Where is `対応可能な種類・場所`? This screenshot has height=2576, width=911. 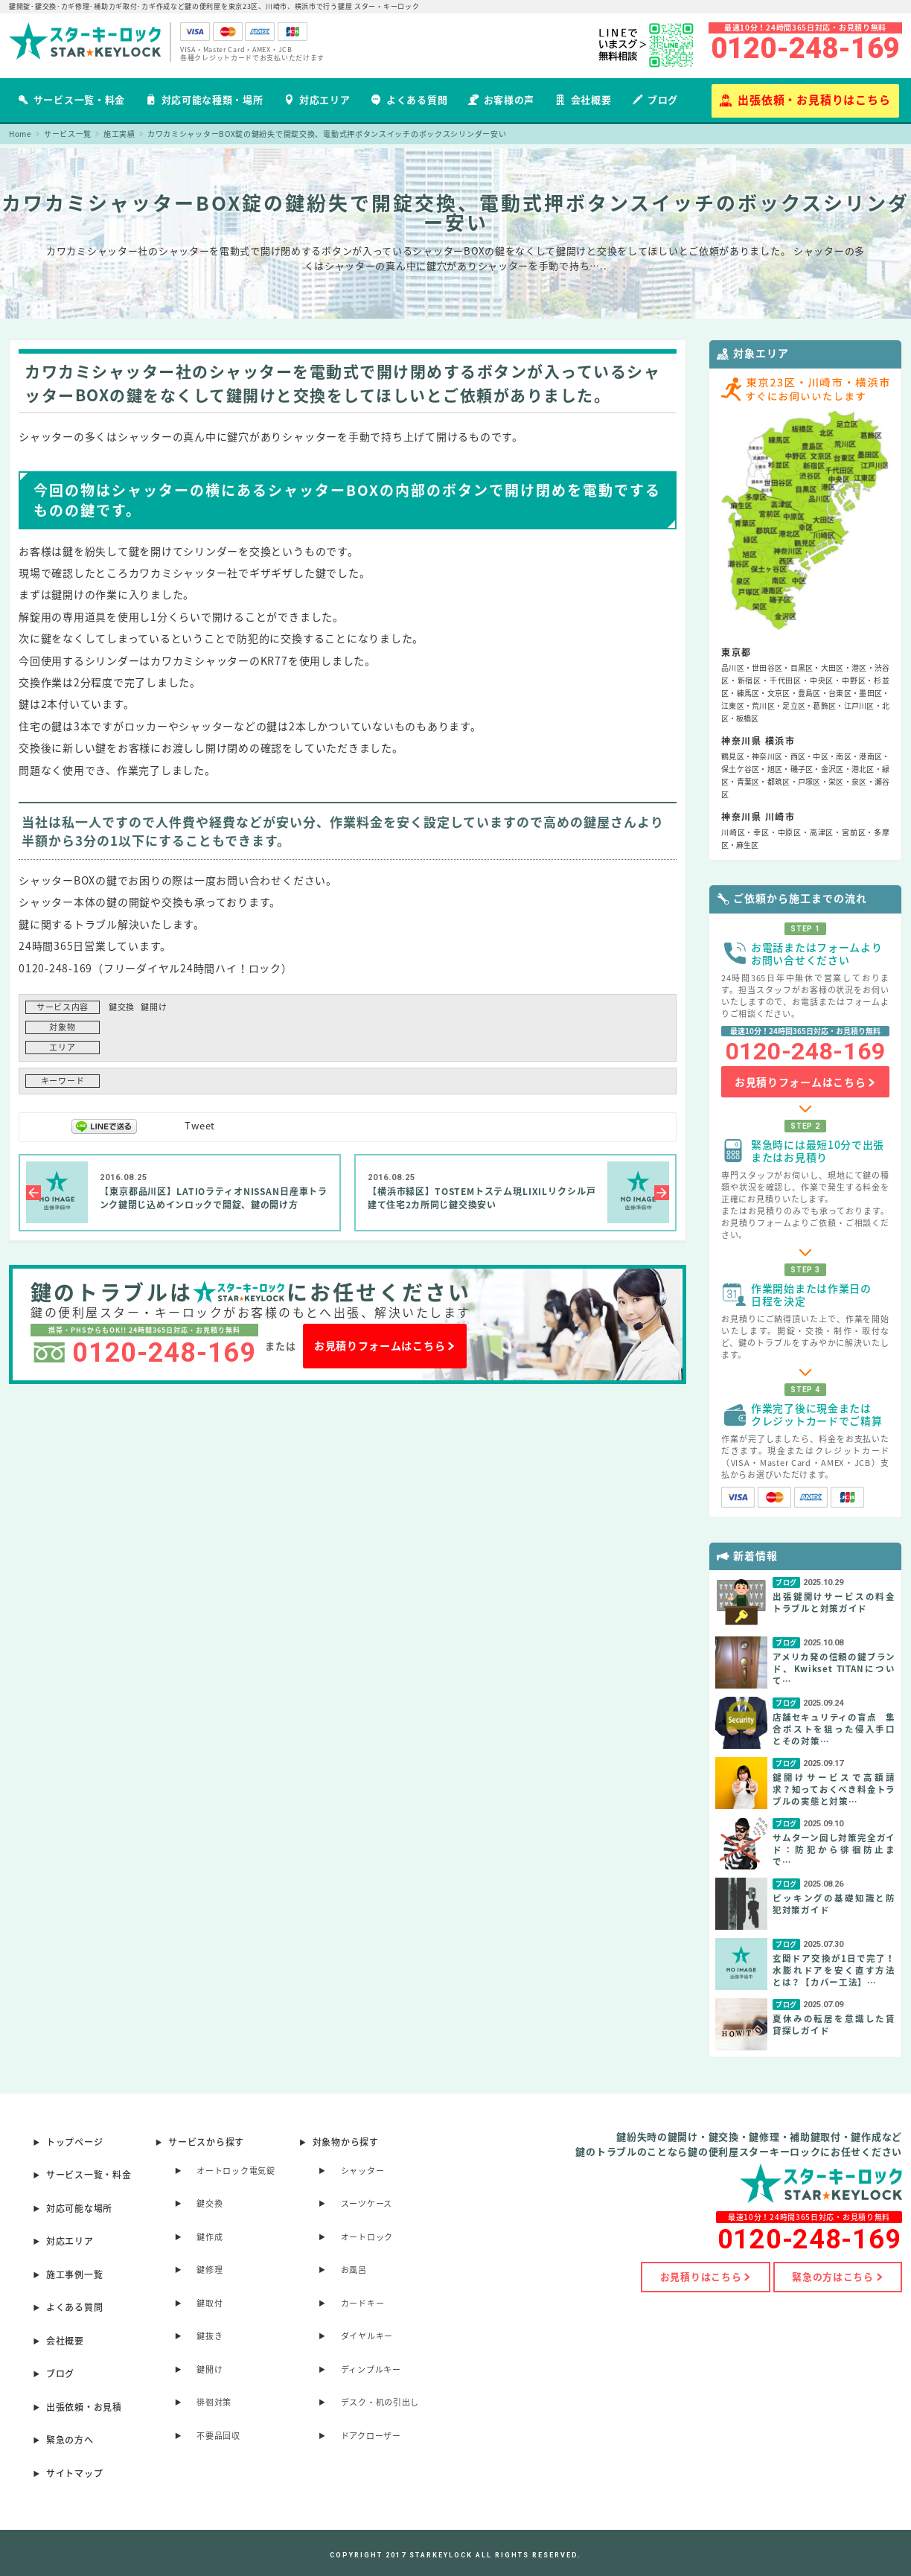
対応可能な種類・場所 is located at coordinates (204, 99).